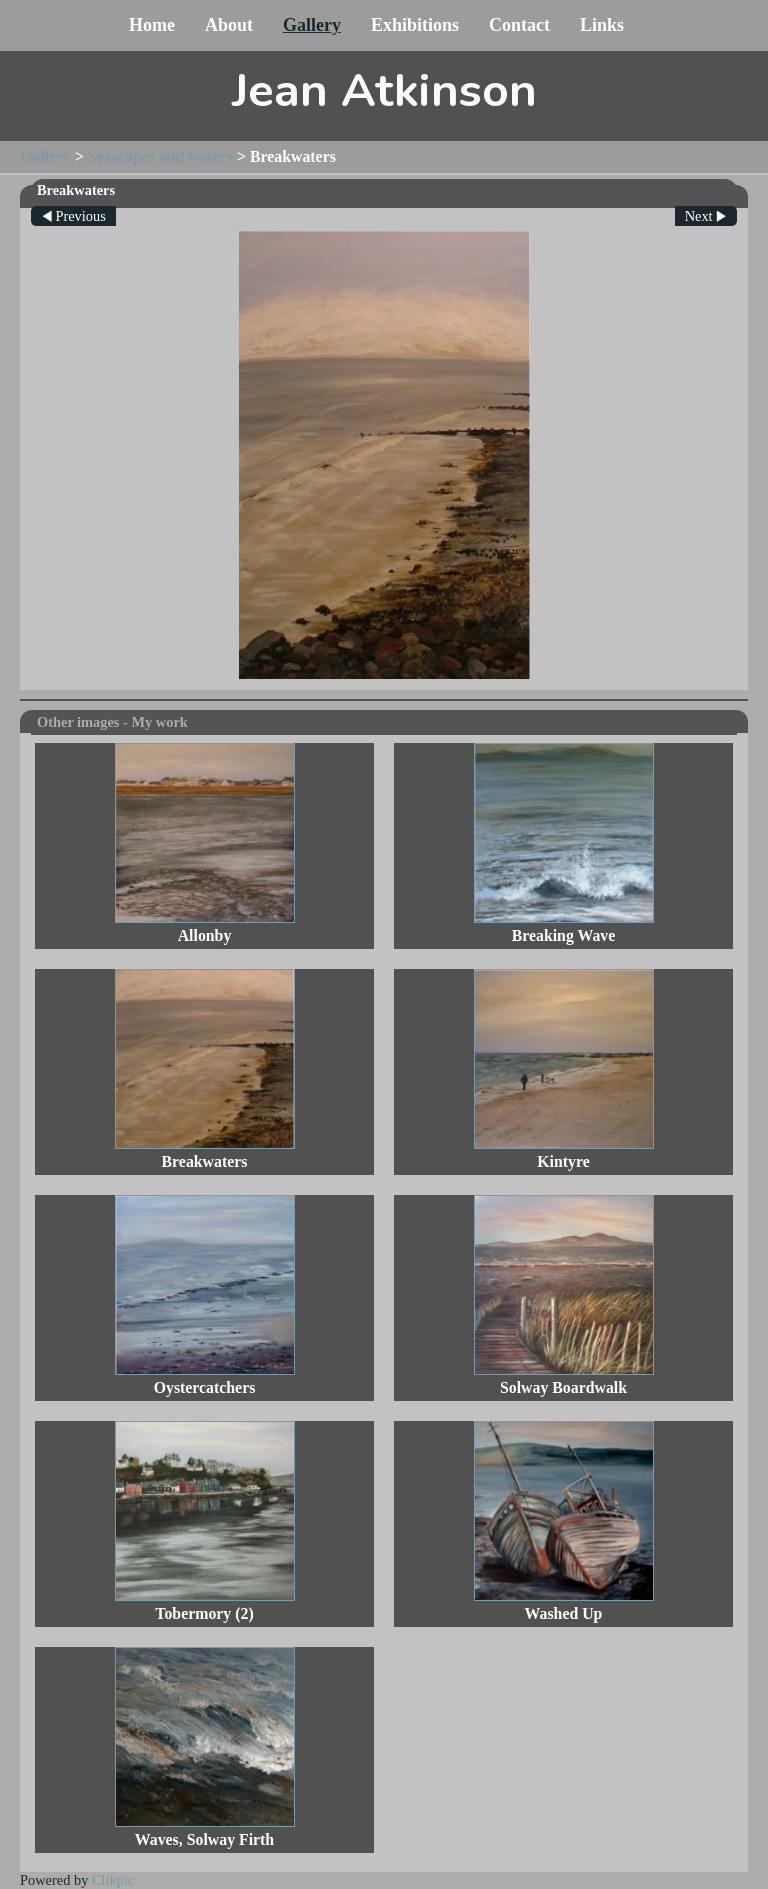 The image size is (768, 1889). What do you see at coordinates (229, 25) in the screenshot?
I see `About` at bounding box center [229, 25].